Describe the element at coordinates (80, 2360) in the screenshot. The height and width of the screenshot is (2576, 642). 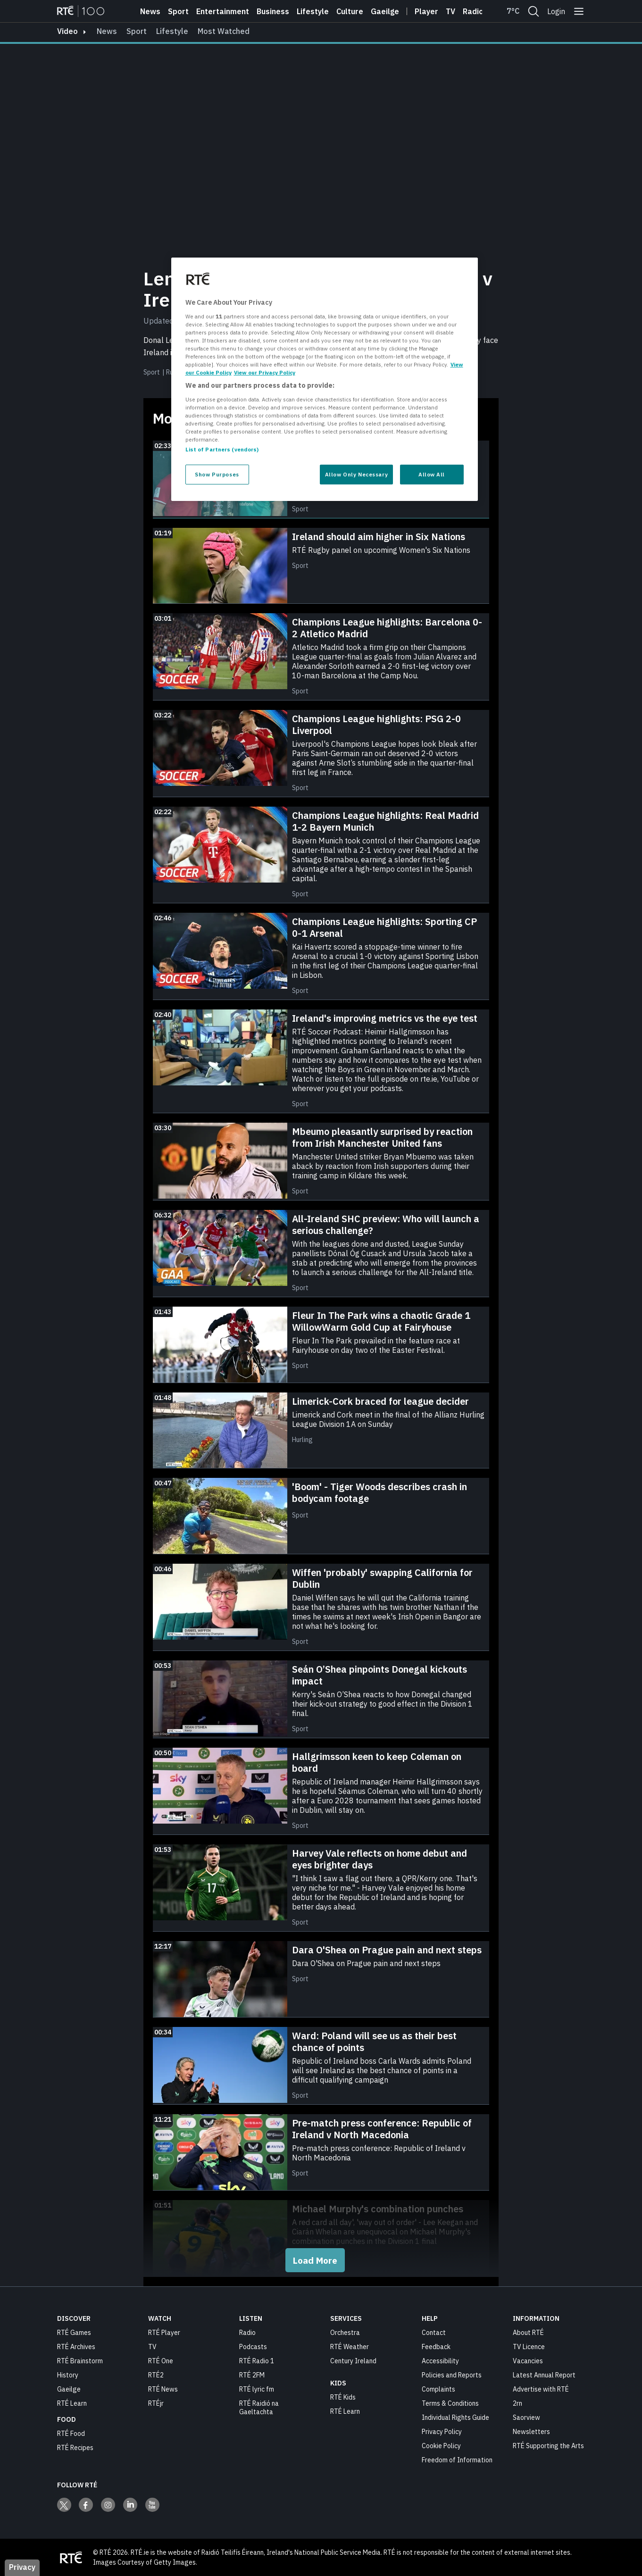
I see `RTÉ Brainstorm` at that location.